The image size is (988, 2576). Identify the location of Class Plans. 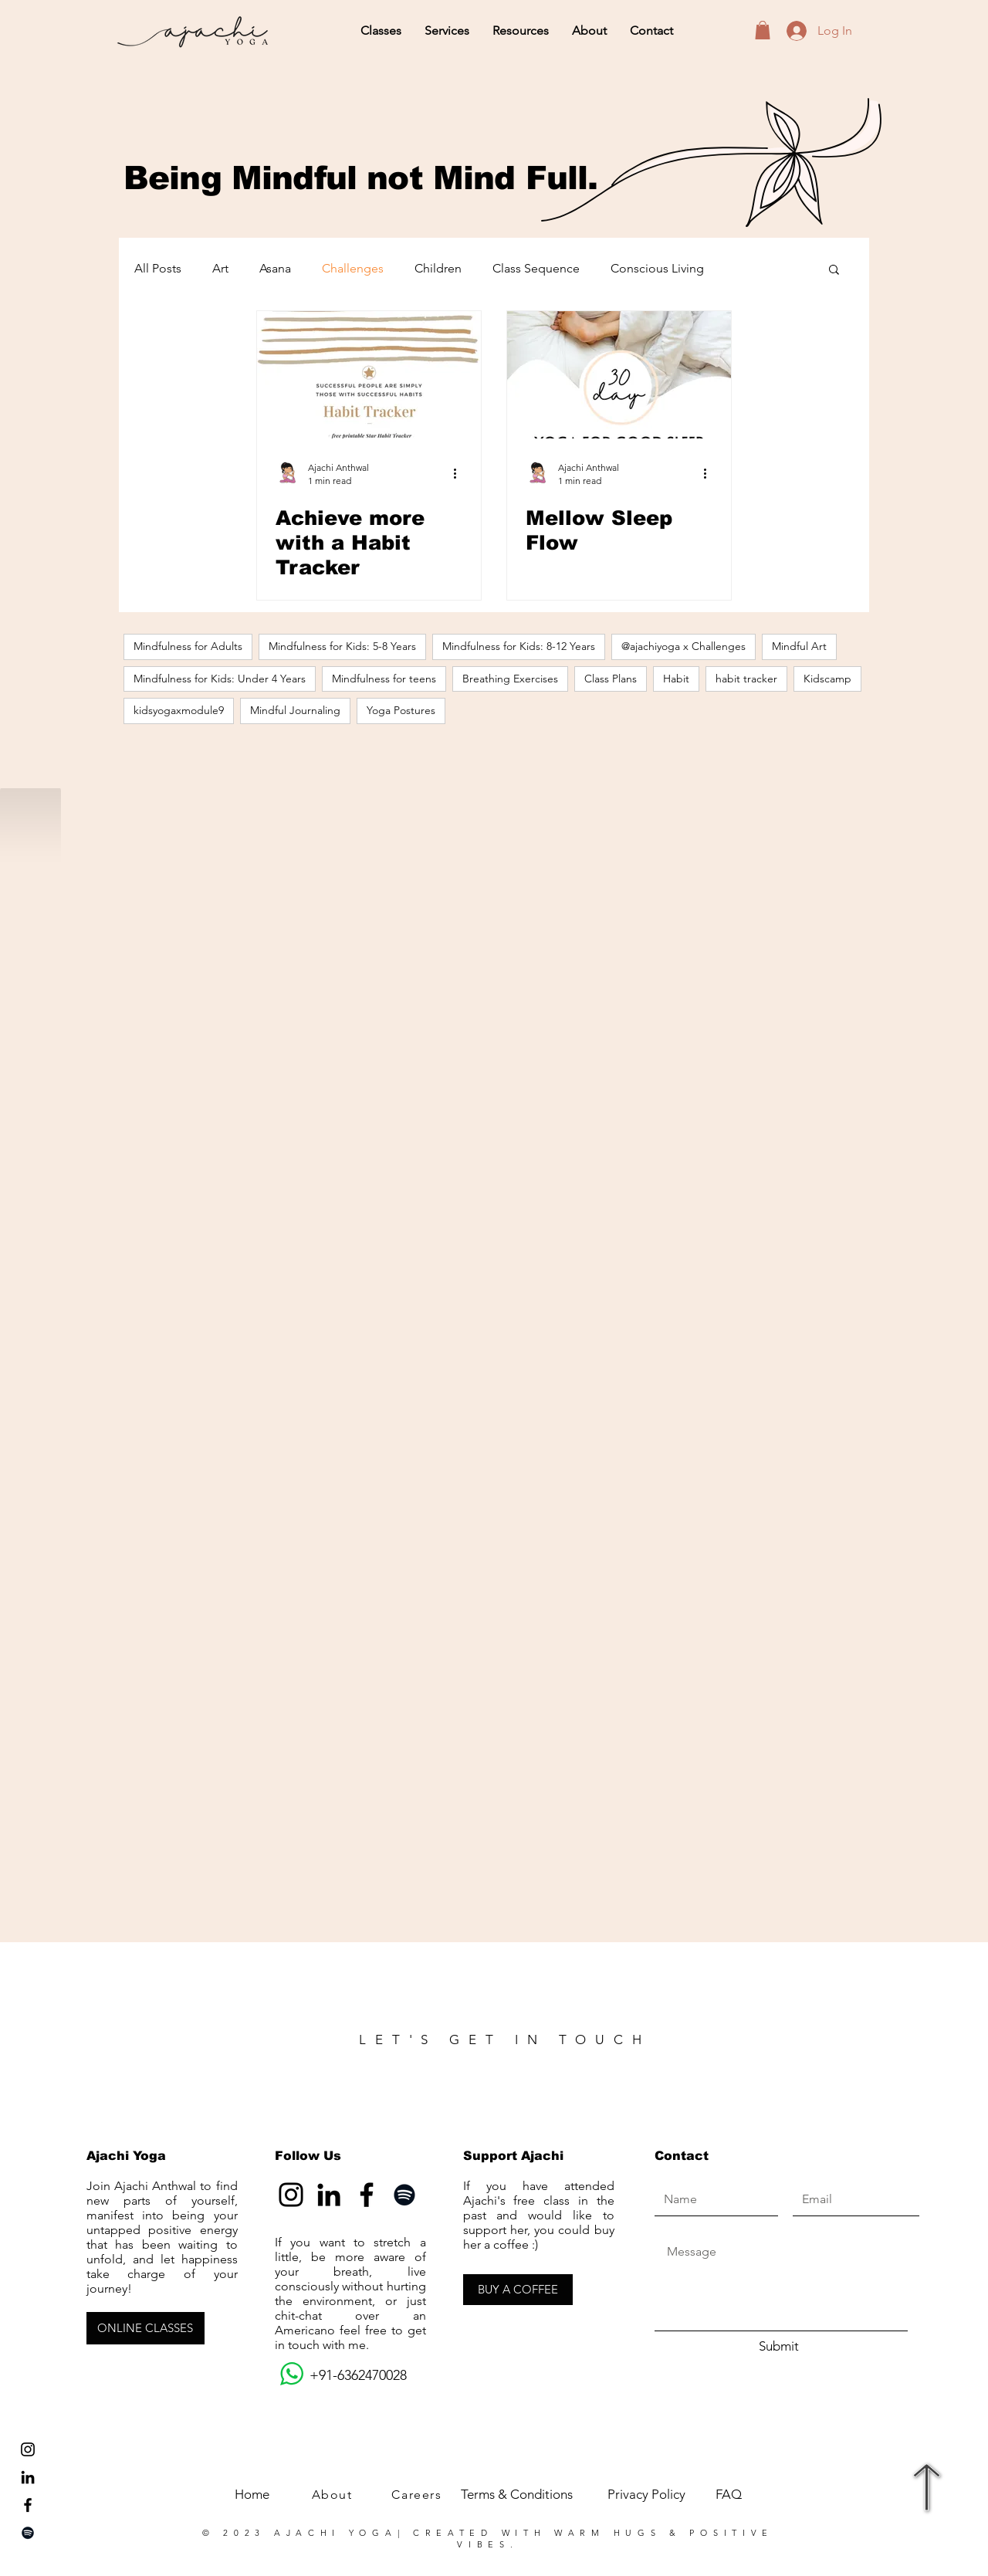
(610, 678).